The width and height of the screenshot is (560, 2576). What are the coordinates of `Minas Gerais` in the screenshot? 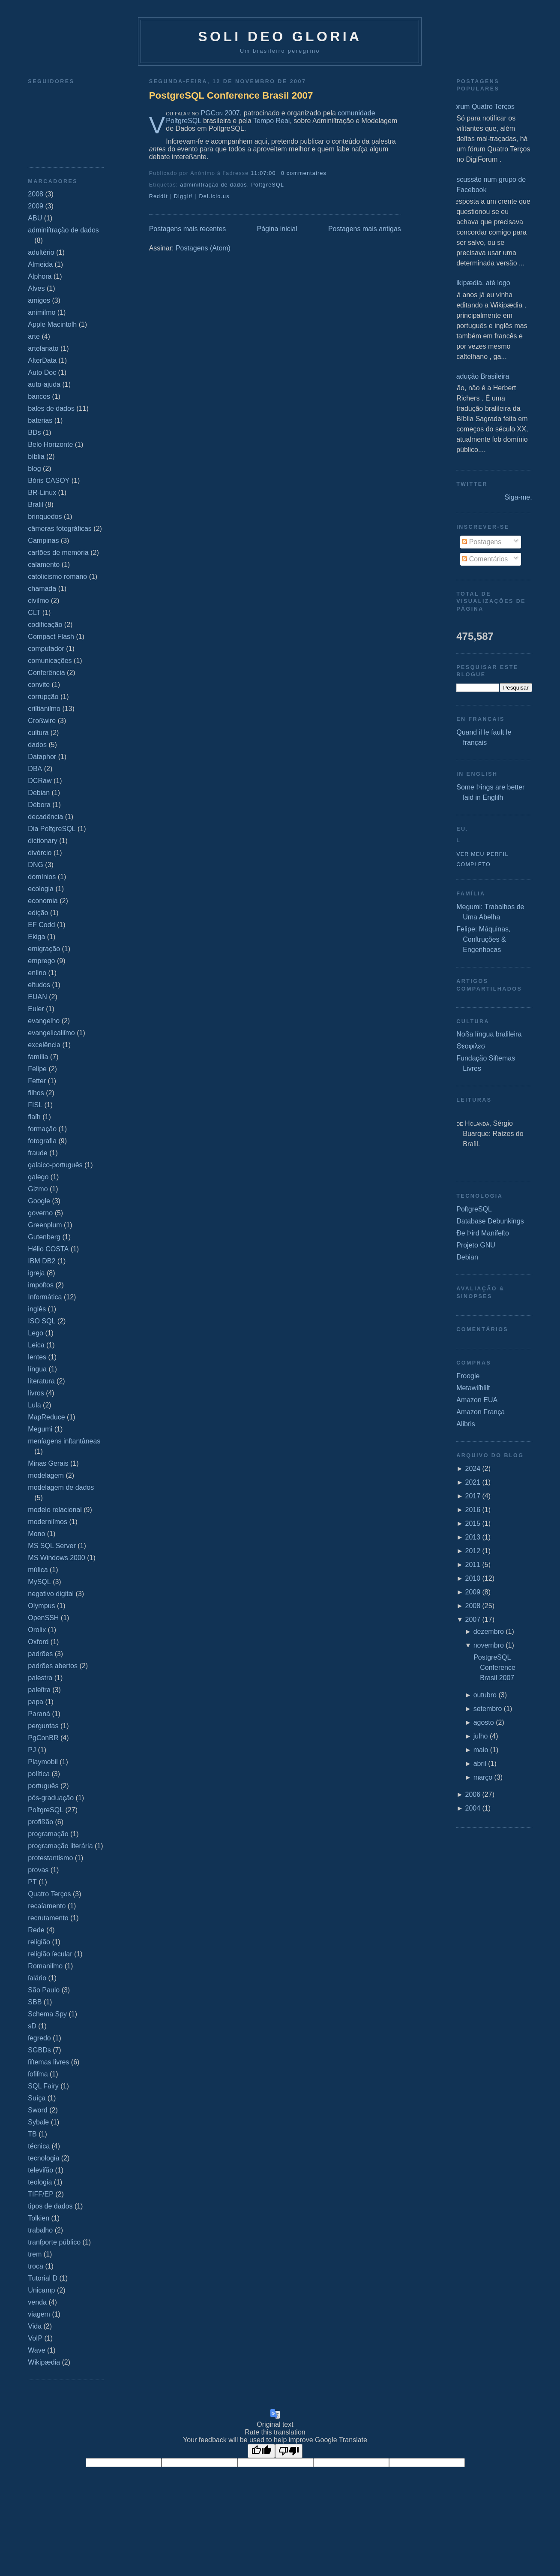 It's located at (48, 1463).